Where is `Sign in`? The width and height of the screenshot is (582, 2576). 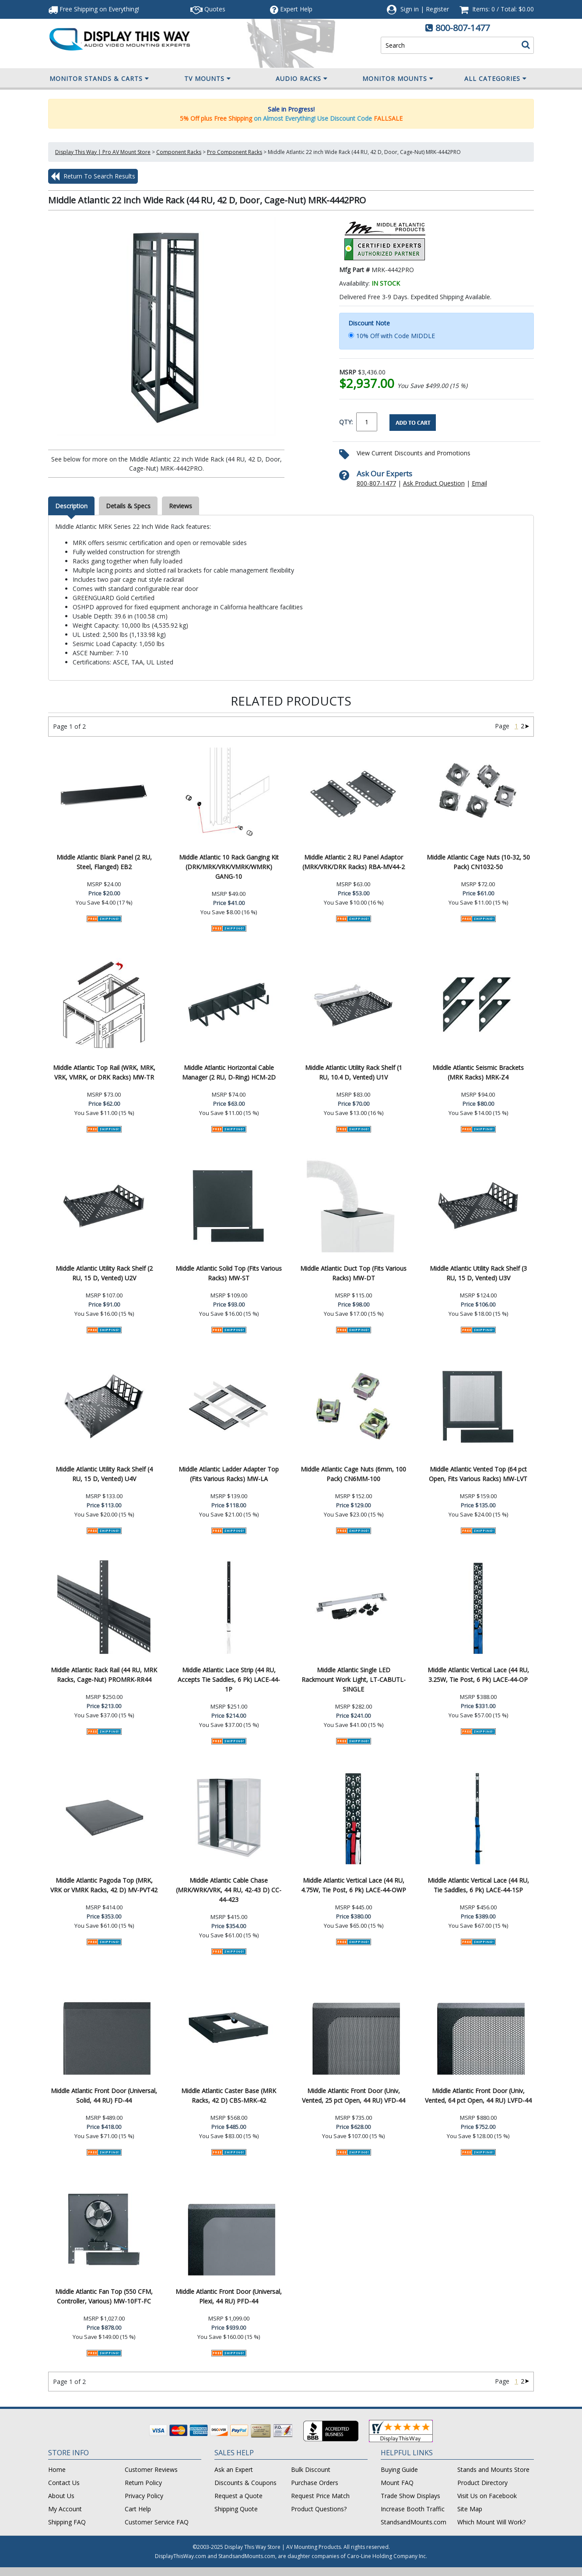
Sign in is located at coordinates (409, 9).